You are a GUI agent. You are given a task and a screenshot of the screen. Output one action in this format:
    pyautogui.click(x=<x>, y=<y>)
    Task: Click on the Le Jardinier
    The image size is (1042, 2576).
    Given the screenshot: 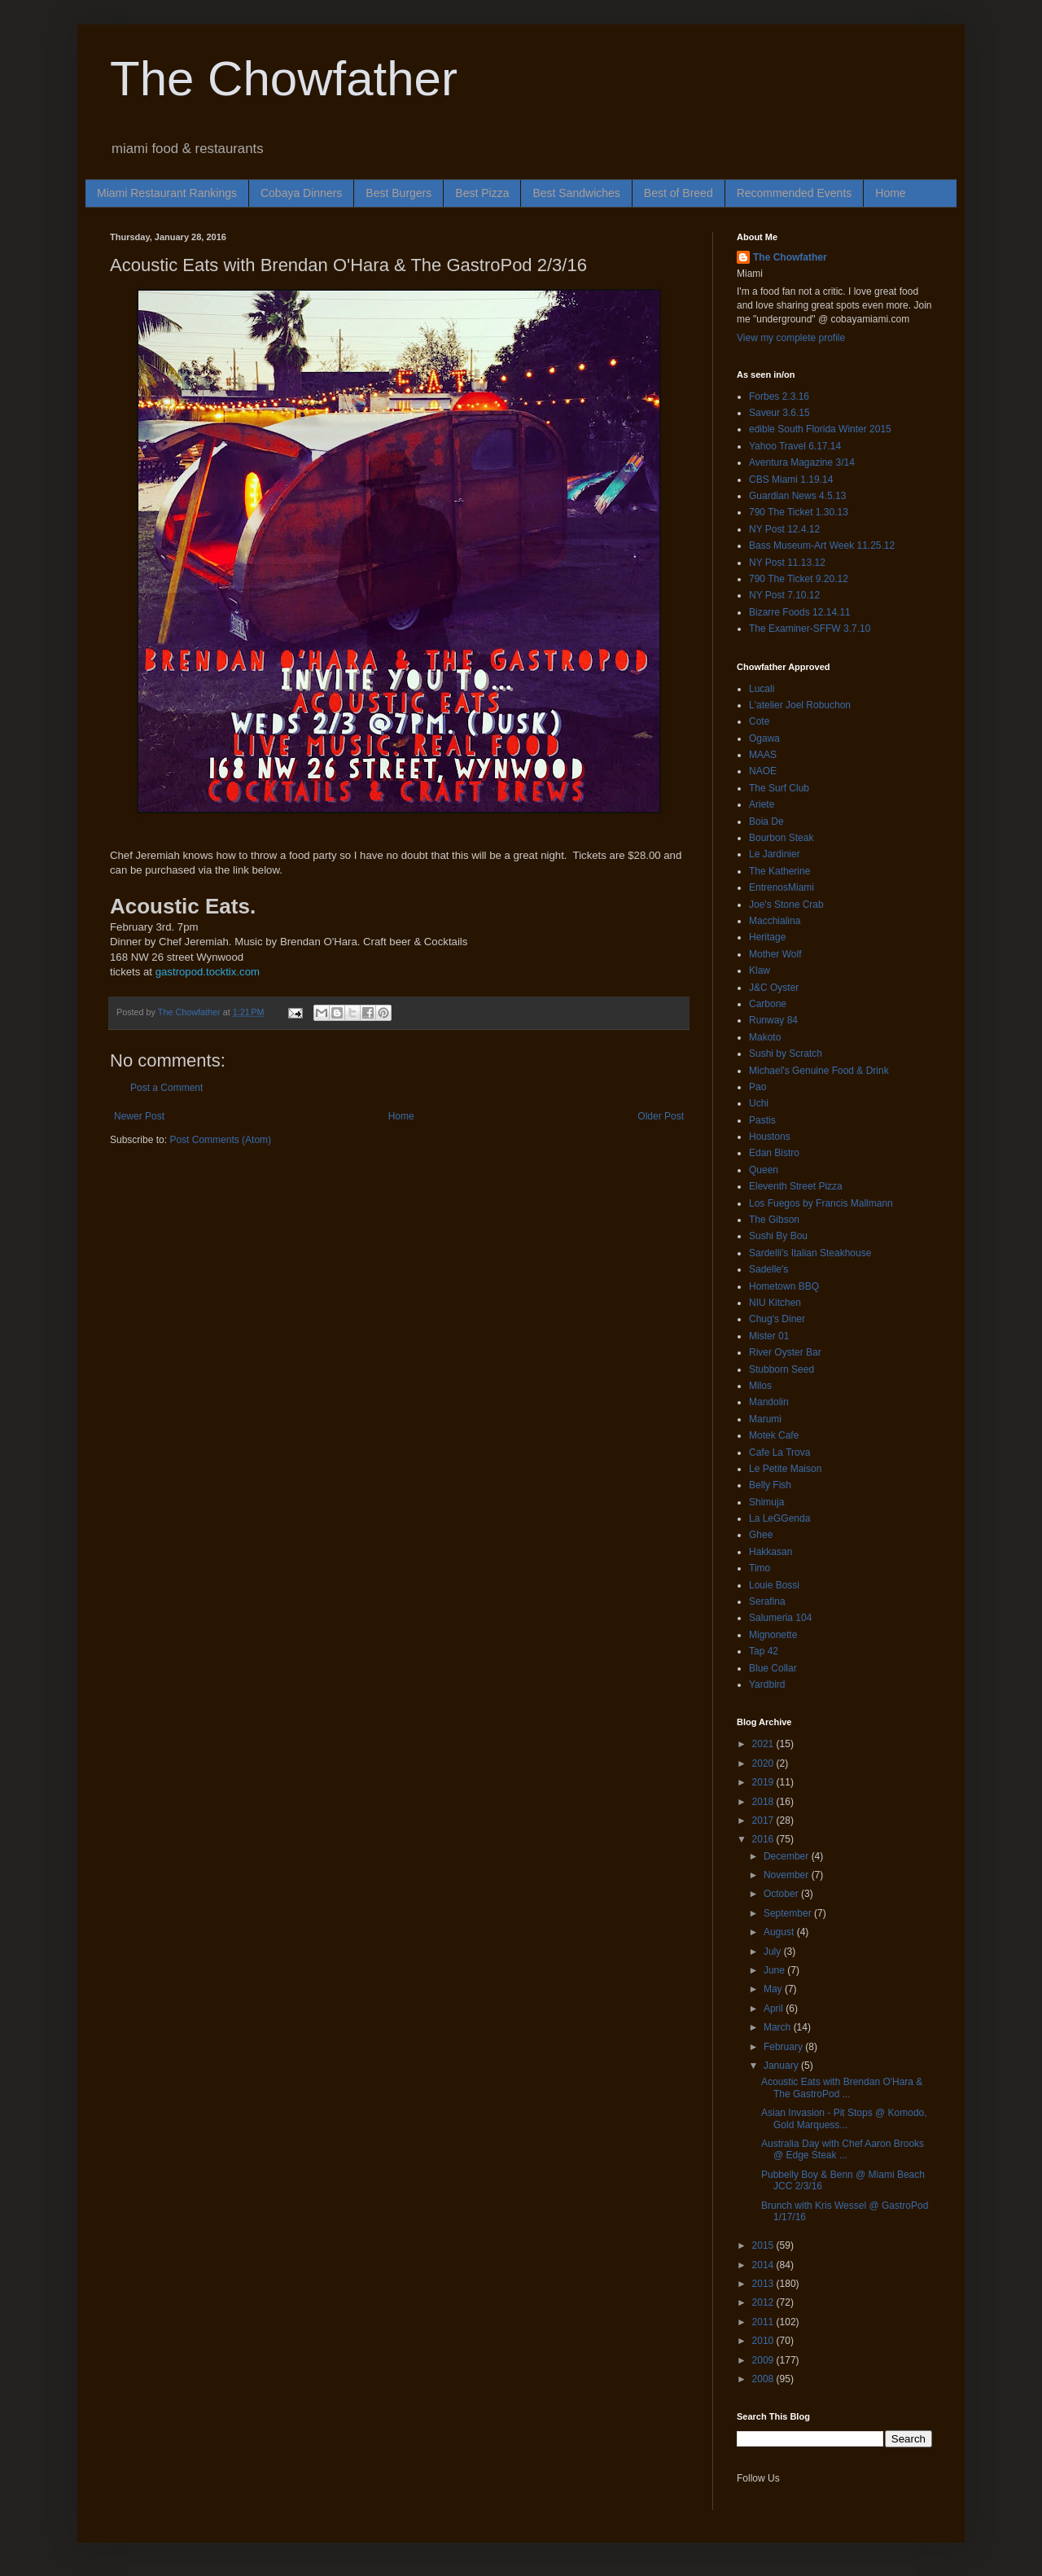 What is the action you would take?
    pyautogui.click(x=774, y=854)
    